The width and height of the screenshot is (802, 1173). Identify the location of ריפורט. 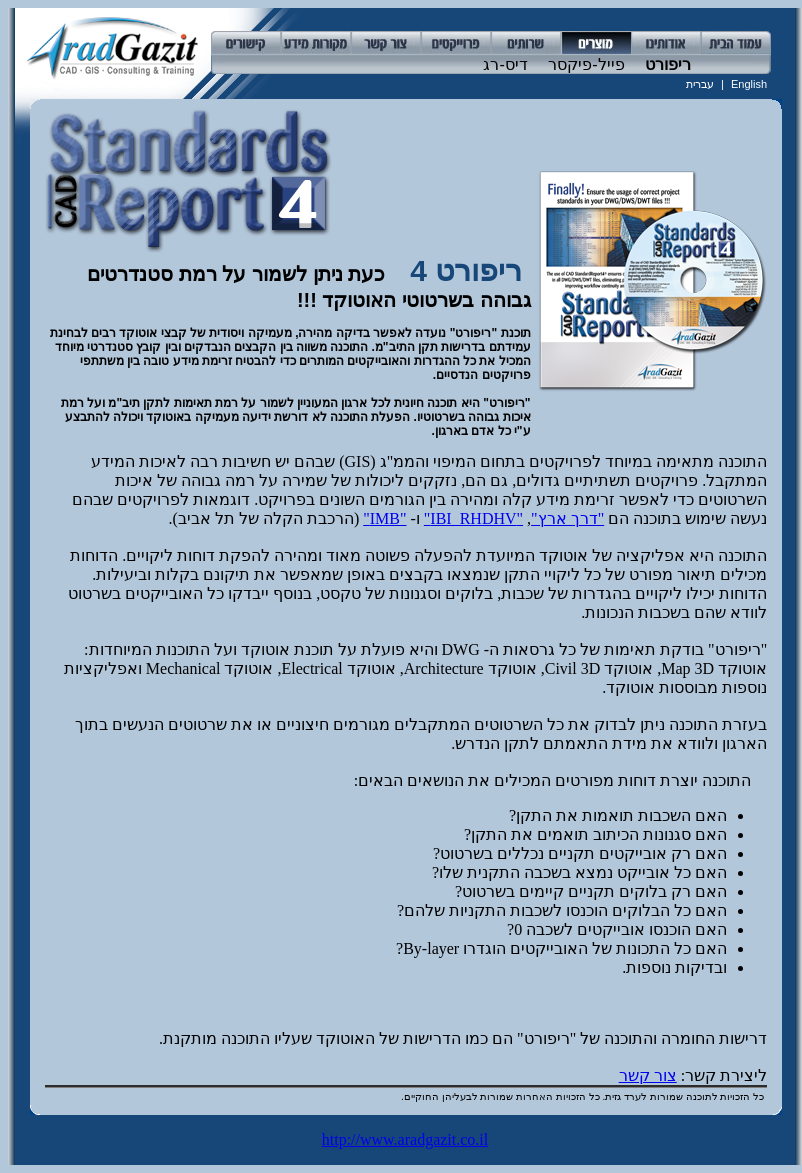
(666, 64).